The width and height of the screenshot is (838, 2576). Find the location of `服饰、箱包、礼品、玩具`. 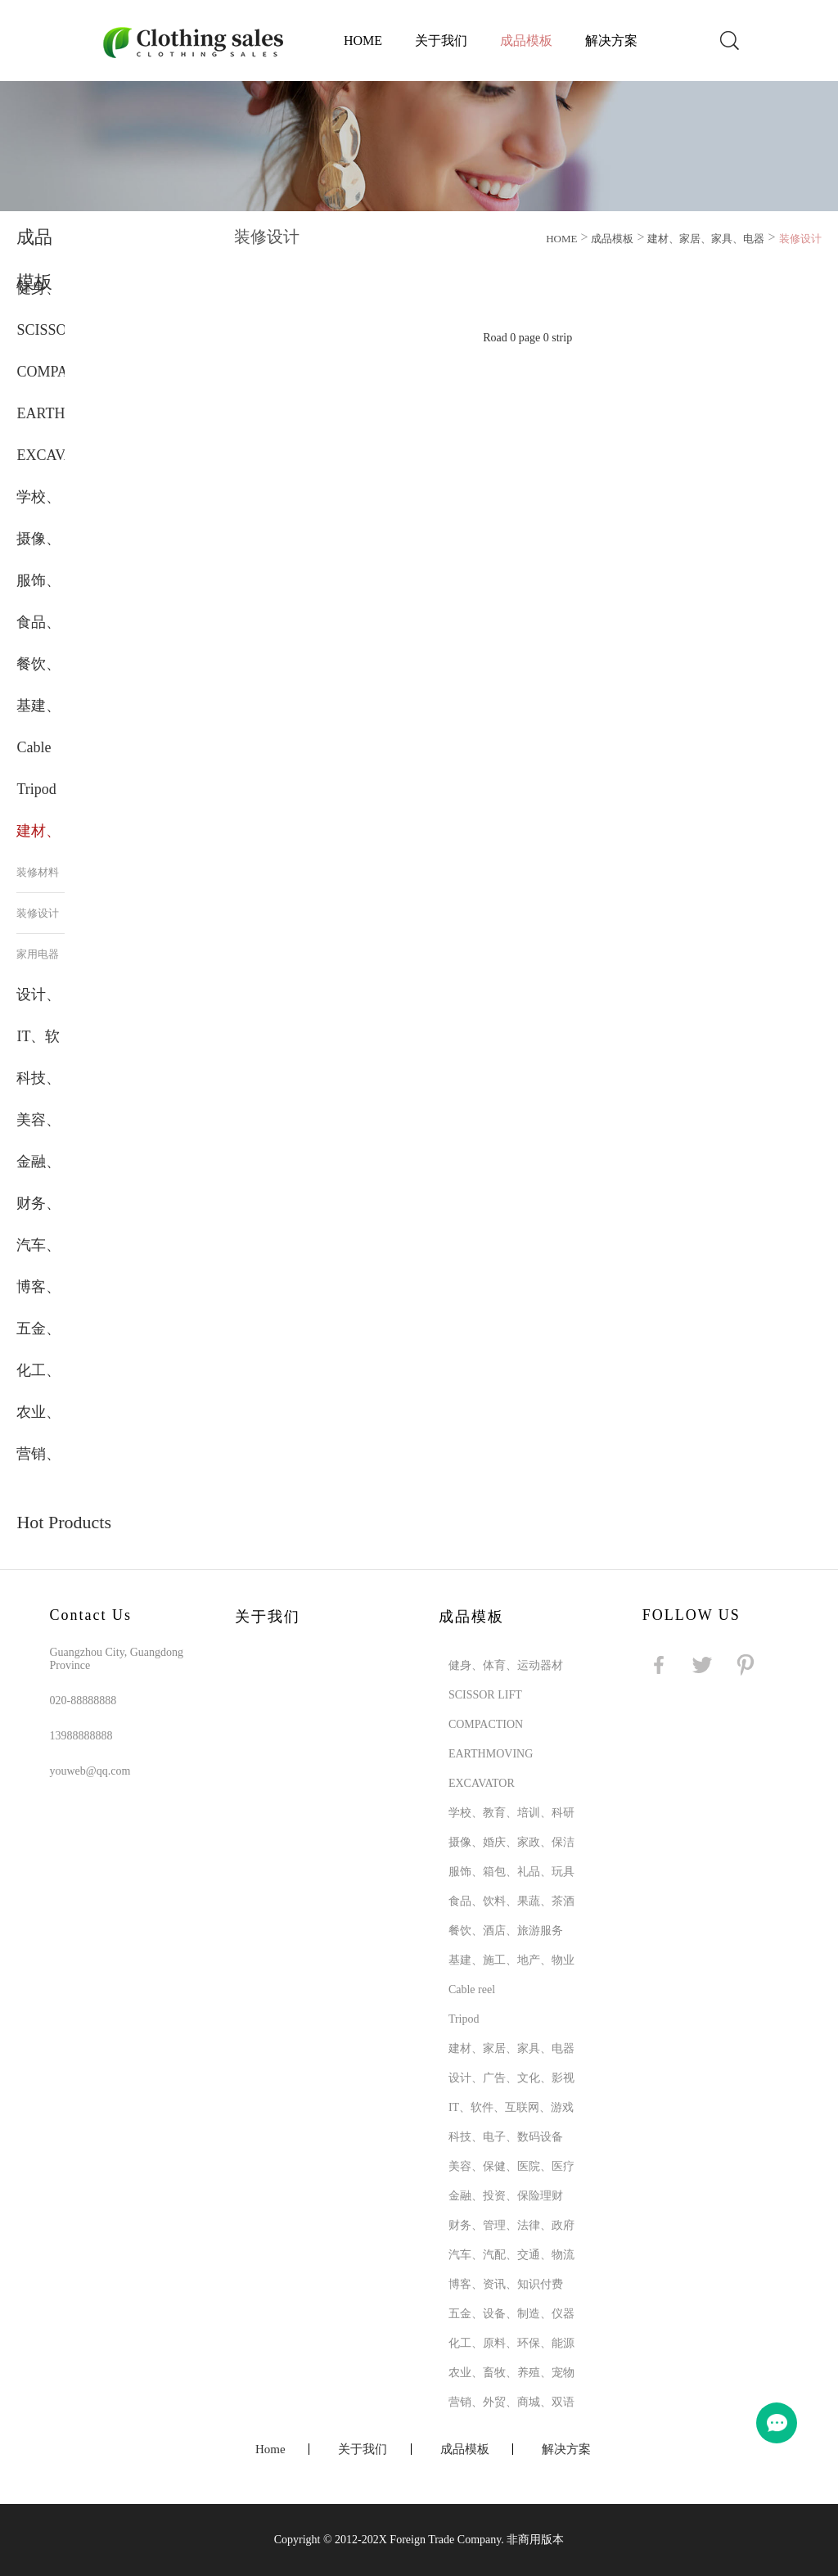

服饰、箱包、礼品、玩具 is located at coordinates (511, 1871).